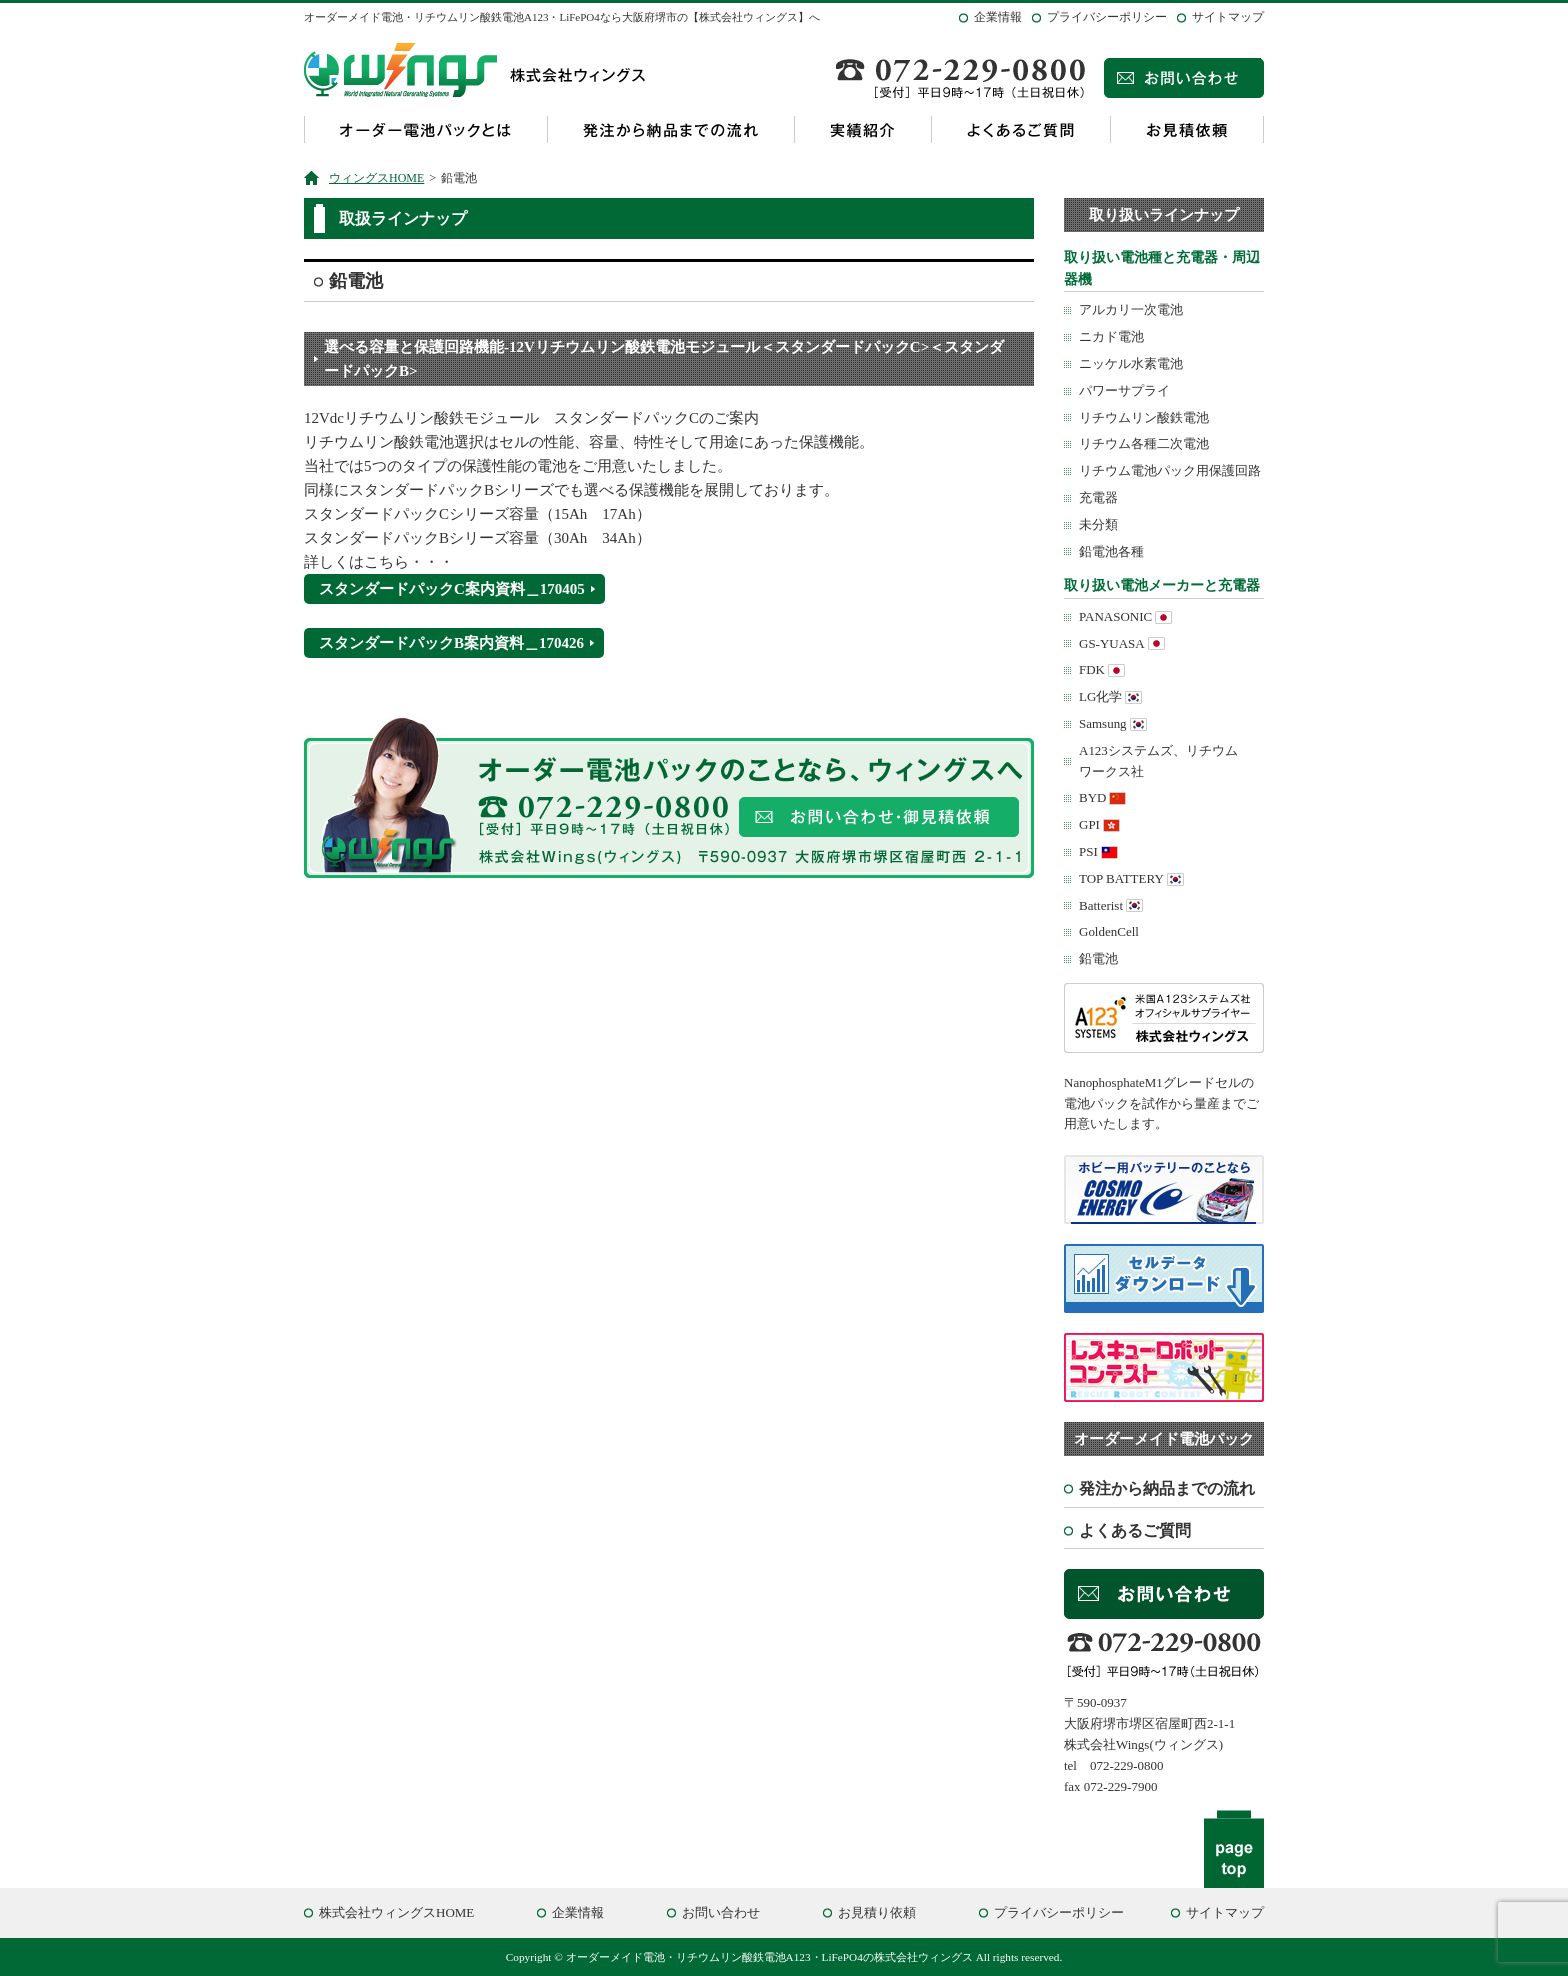 The height and width of the screenshot is (1976, 1568). What do you see at coordinates (1098, 497) in the screenshot?
I see `充電器` at bounding box center [1098, 497].